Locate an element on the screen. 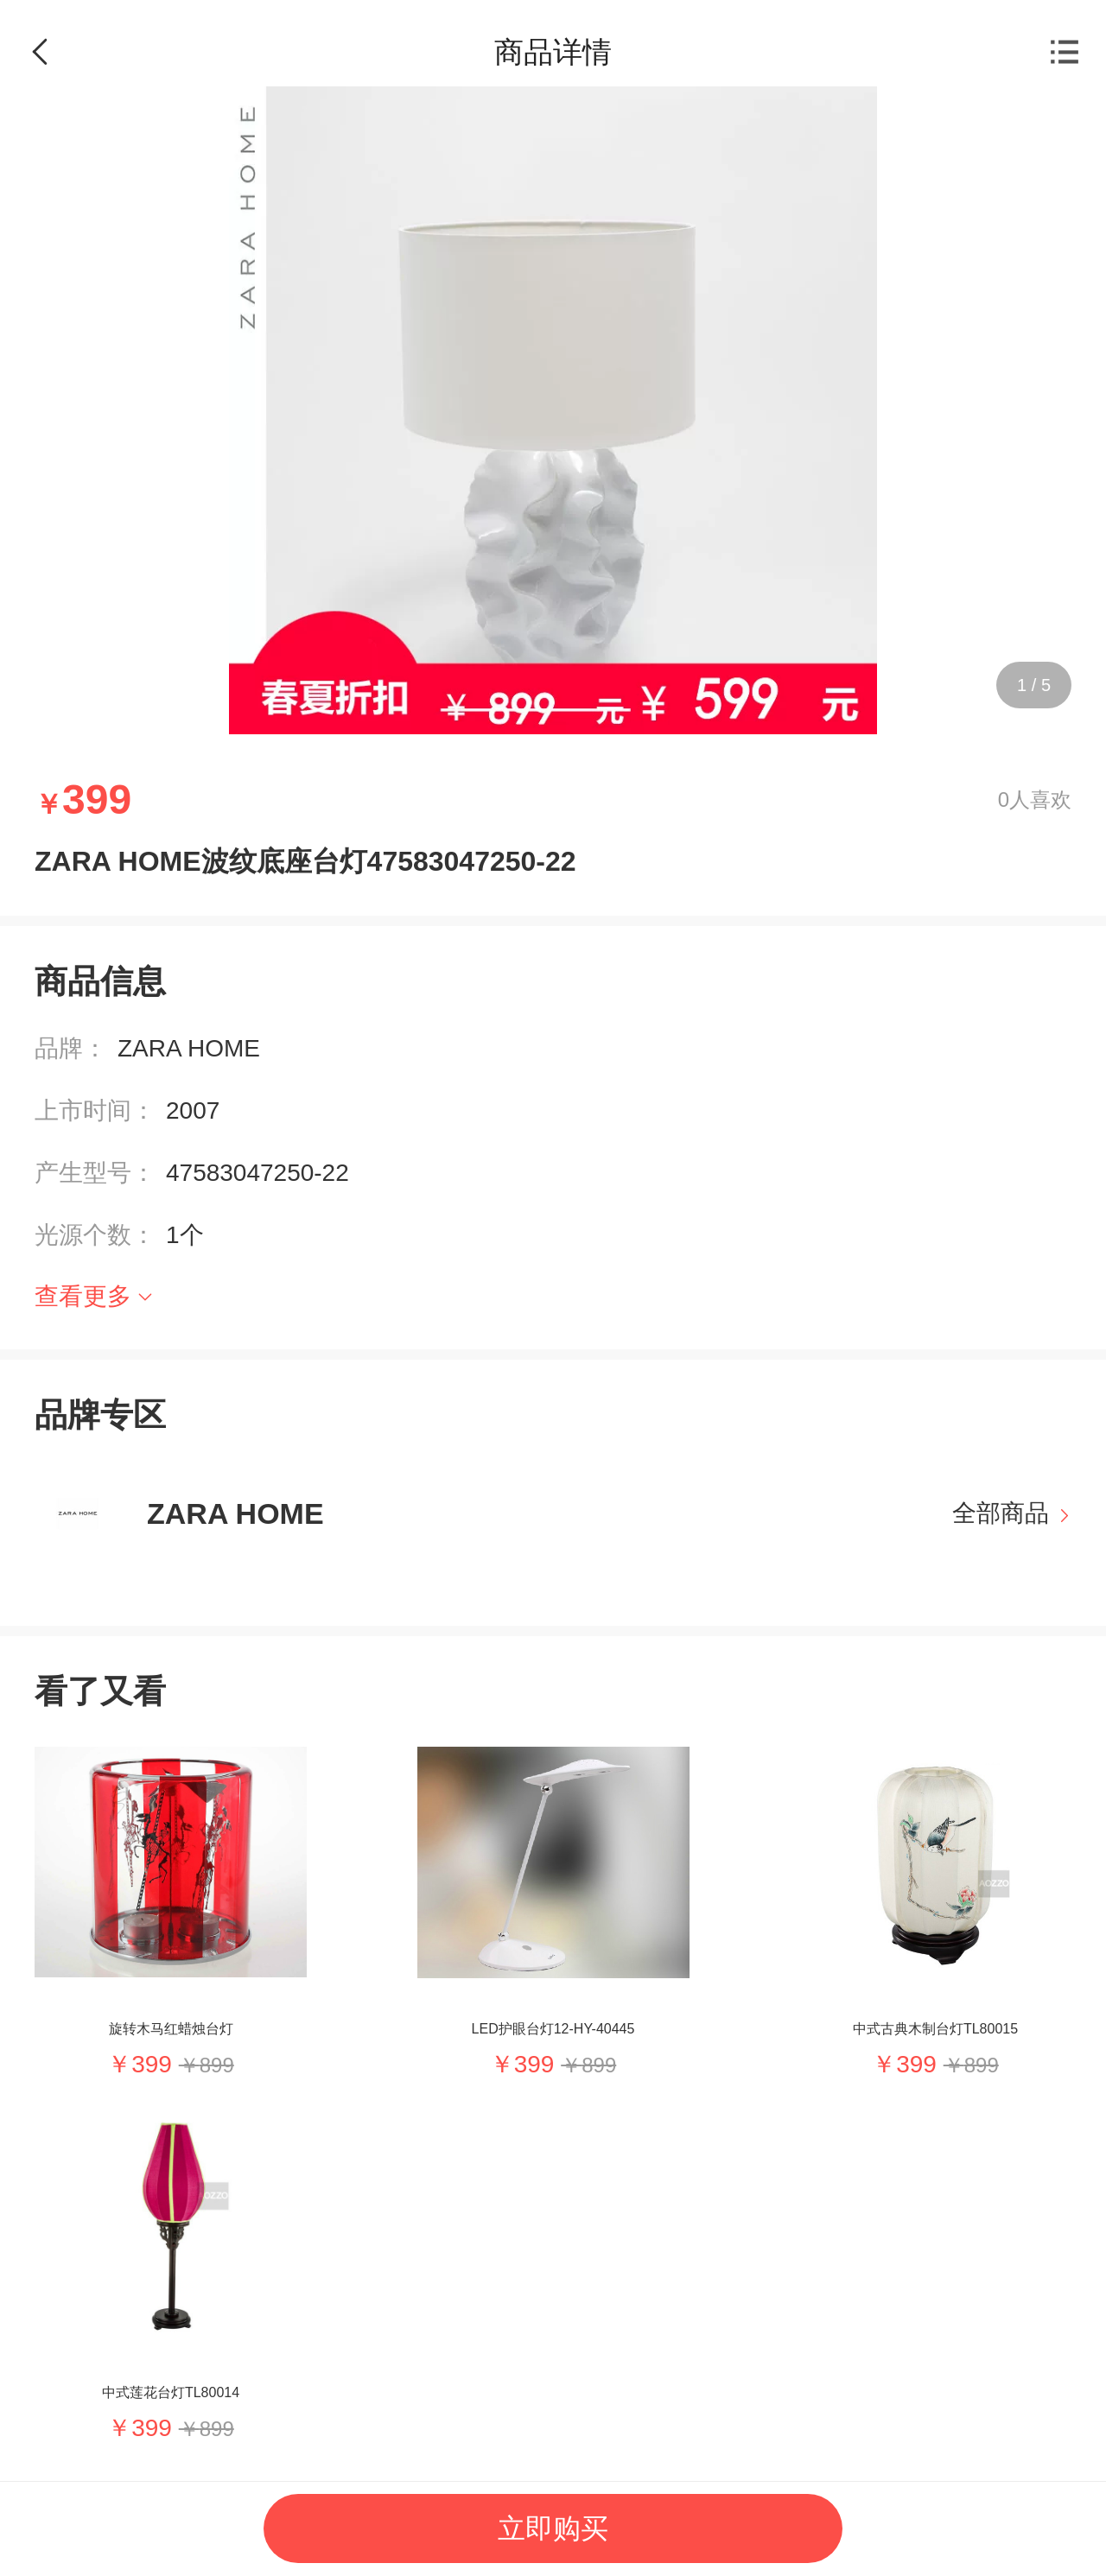  ZARA HOME is located at coordinates (189, 1048).